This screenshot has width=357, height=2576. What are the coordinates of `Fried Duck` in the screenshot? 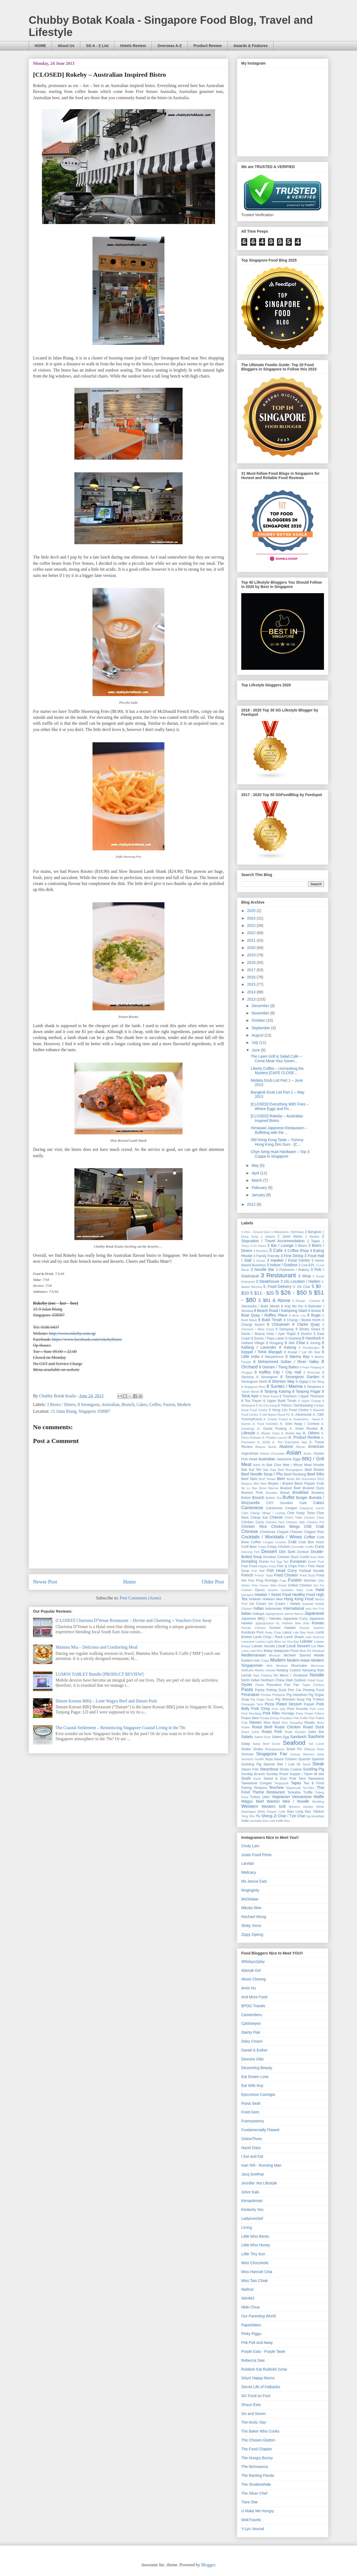 It's located at (307, 1575).